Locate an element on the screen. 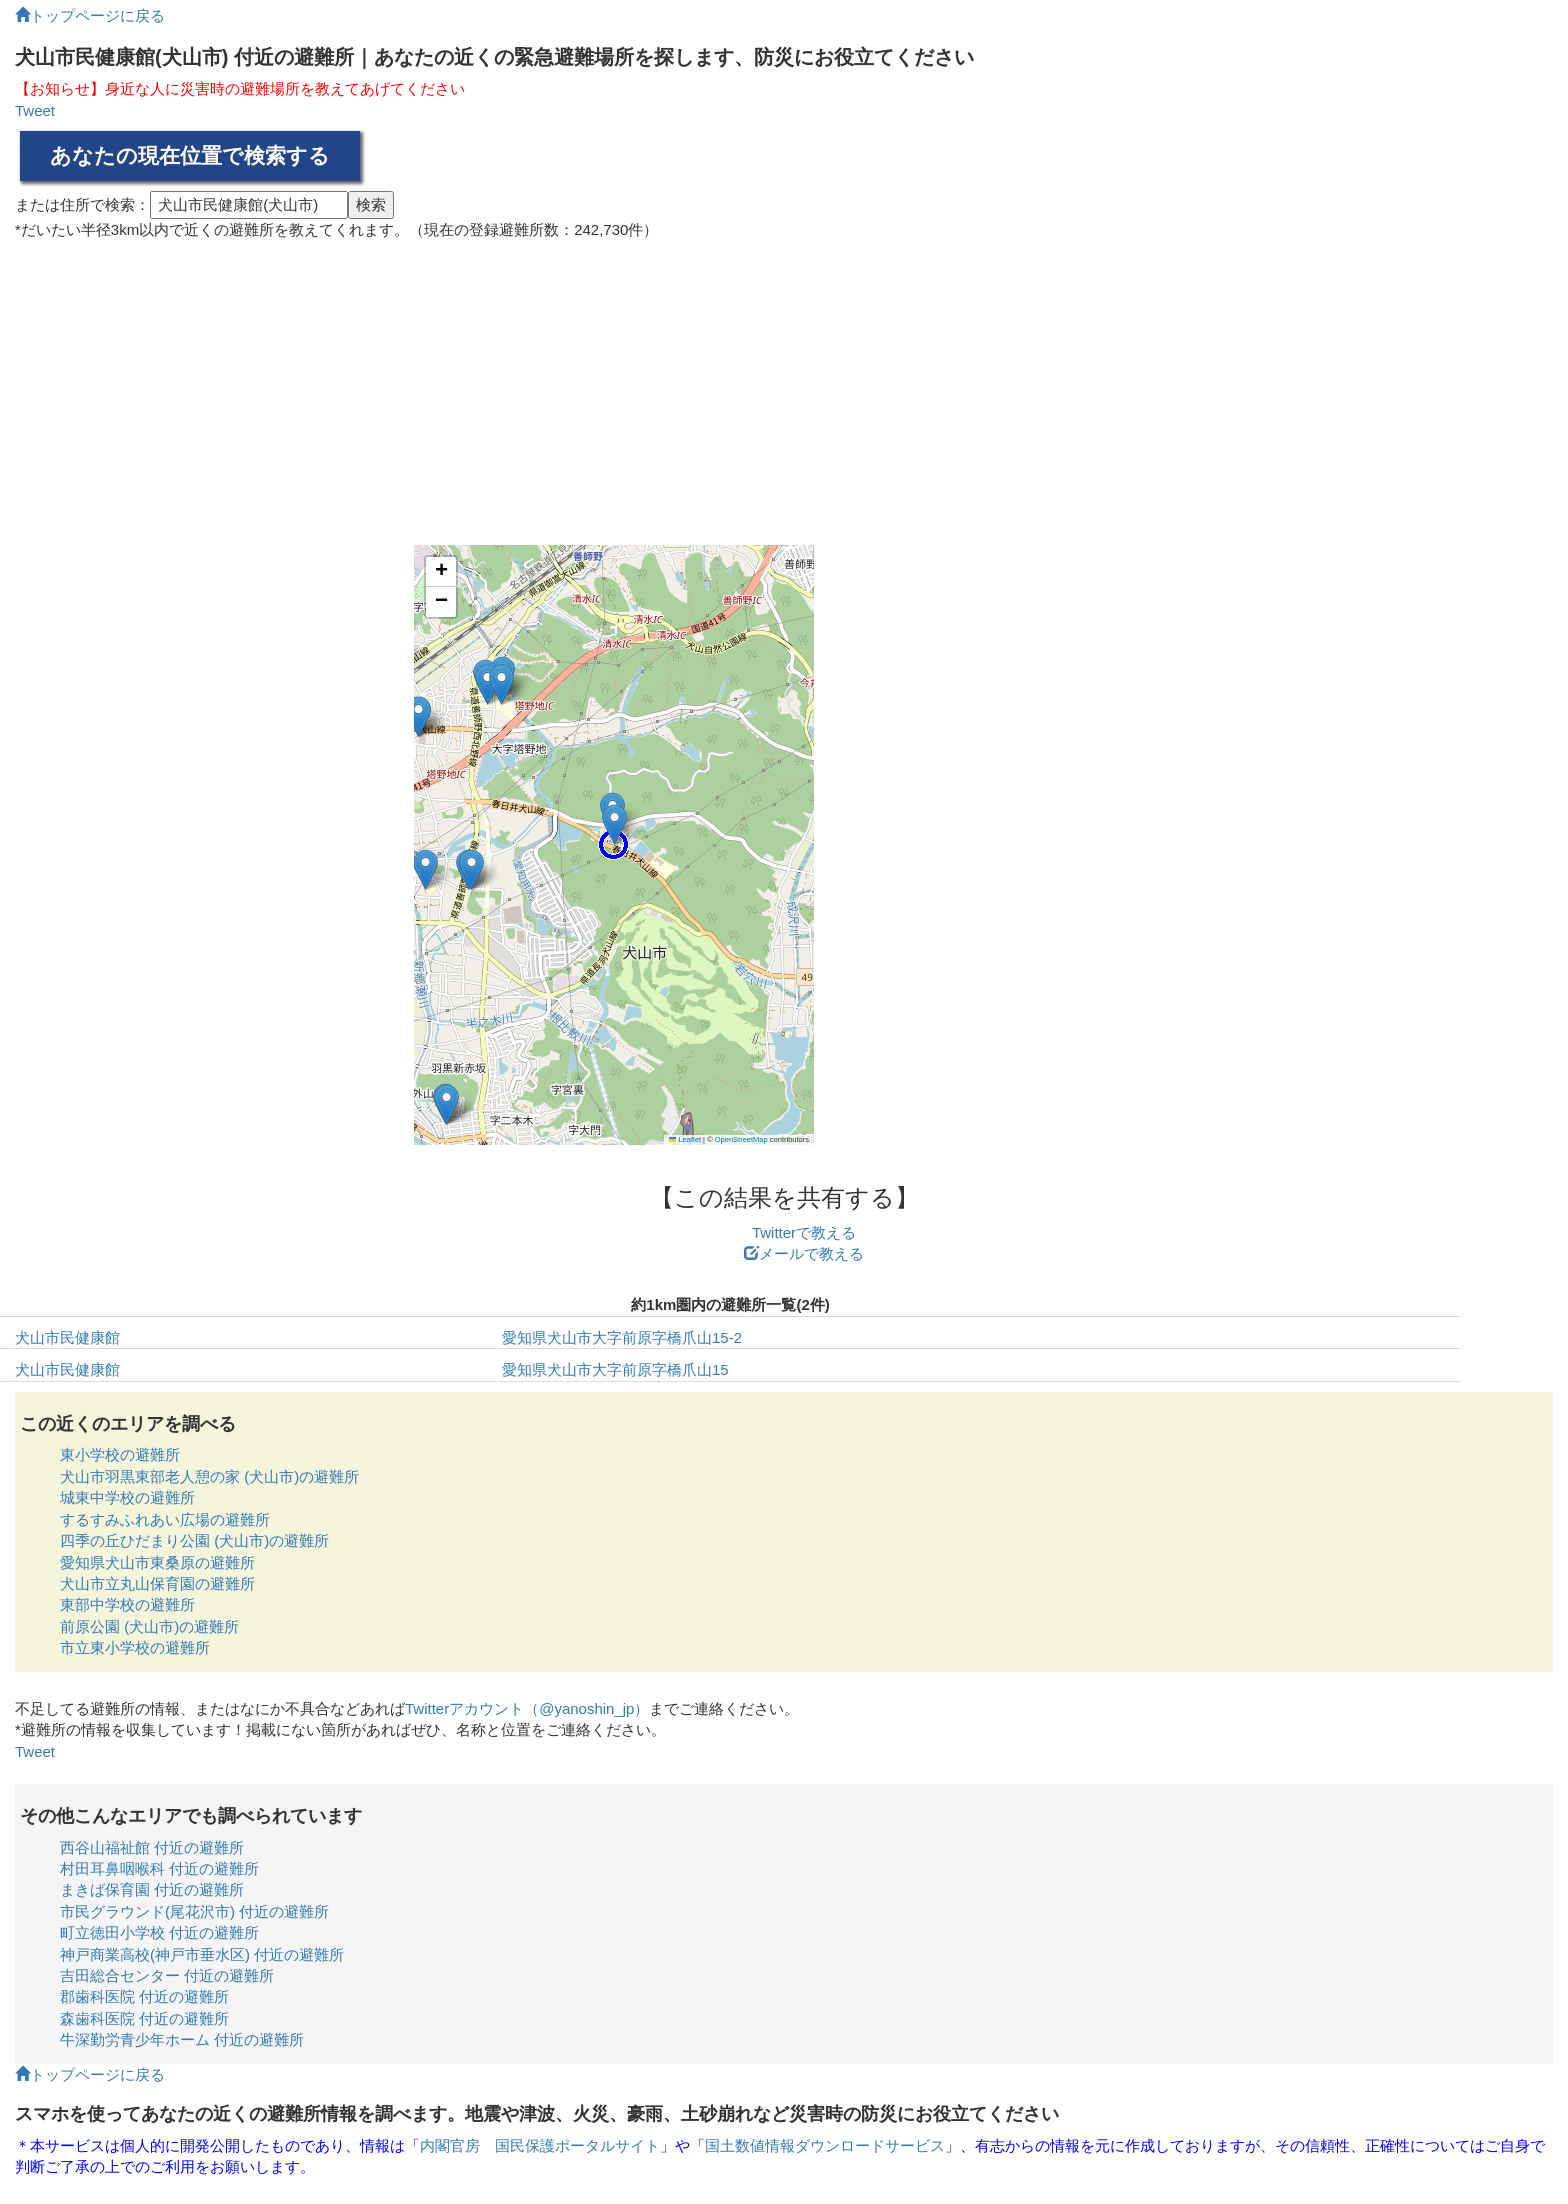 This screenshot has height=2204, width=1568. 神戸商業高校(神戸市垂水区) 付近の避難所 is located at coordinates (202, 1954).